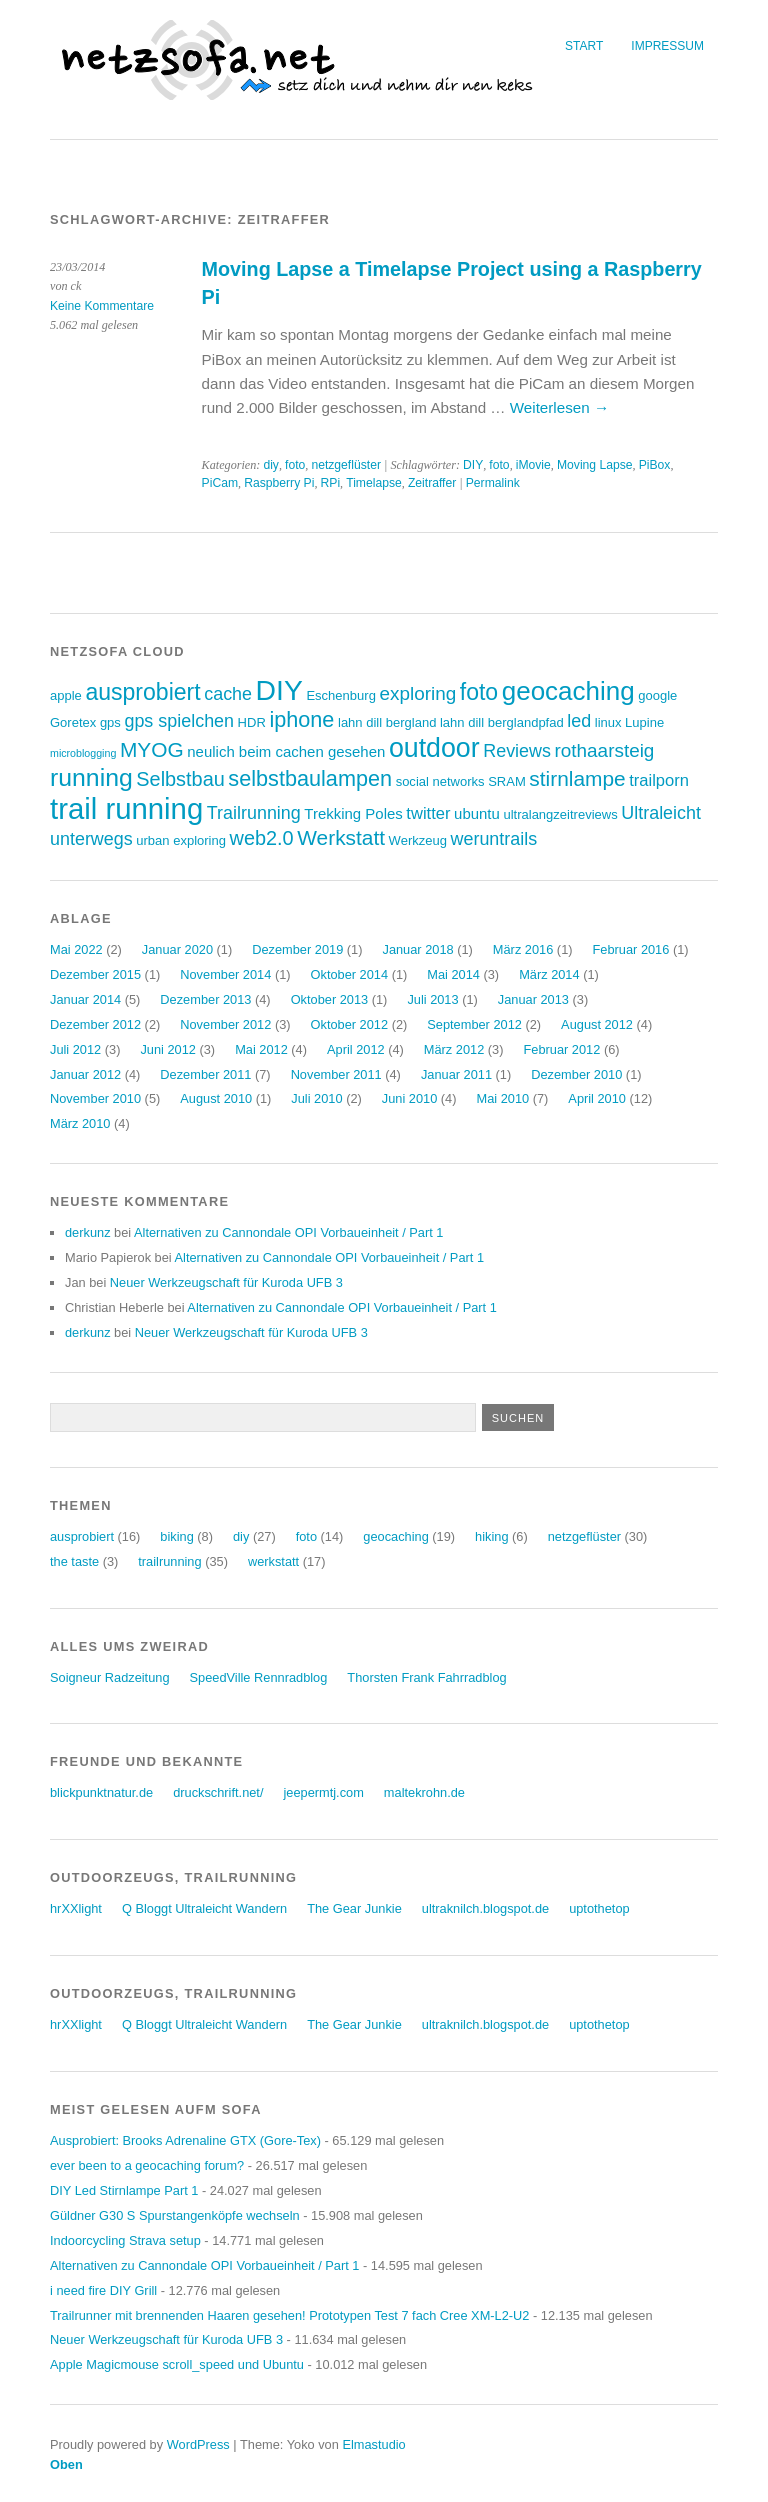 The image size is (768, 2502). I want to click on diy, so click(271, 465).